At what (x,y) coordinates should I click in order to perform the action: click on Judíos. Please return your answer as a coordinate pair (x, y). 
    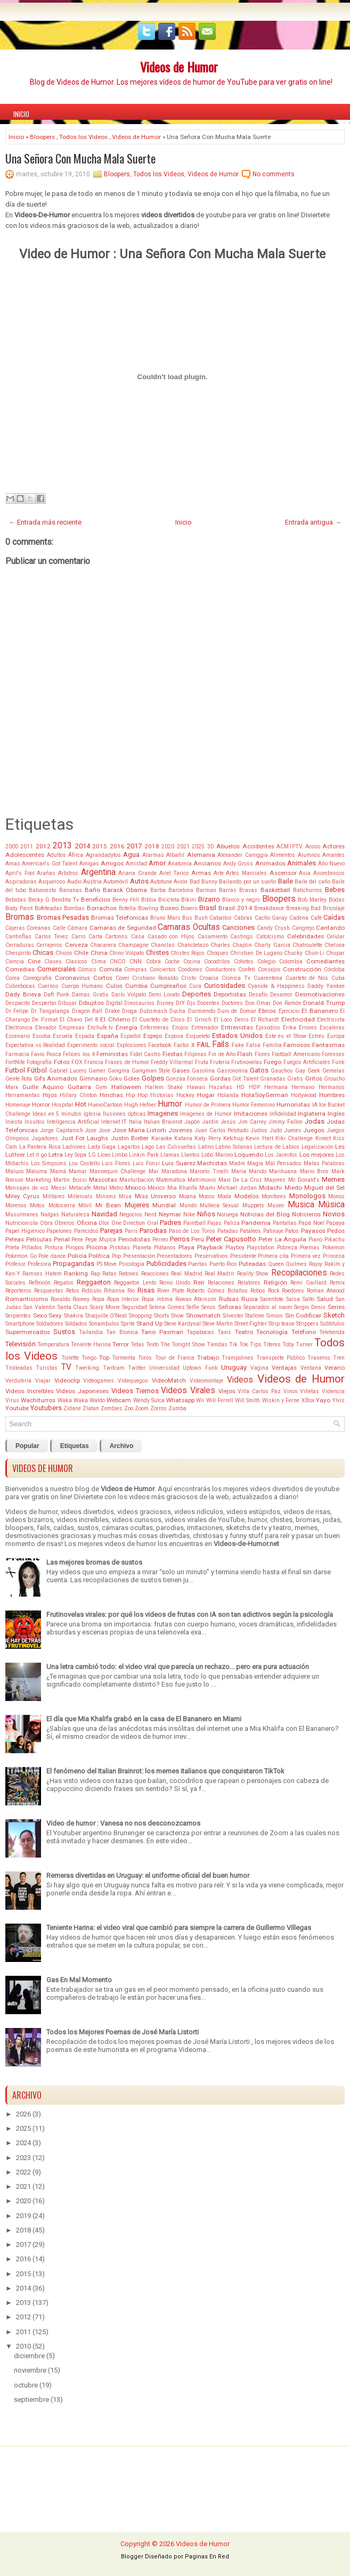
    Looking at the image, I should click on (258, 1130).